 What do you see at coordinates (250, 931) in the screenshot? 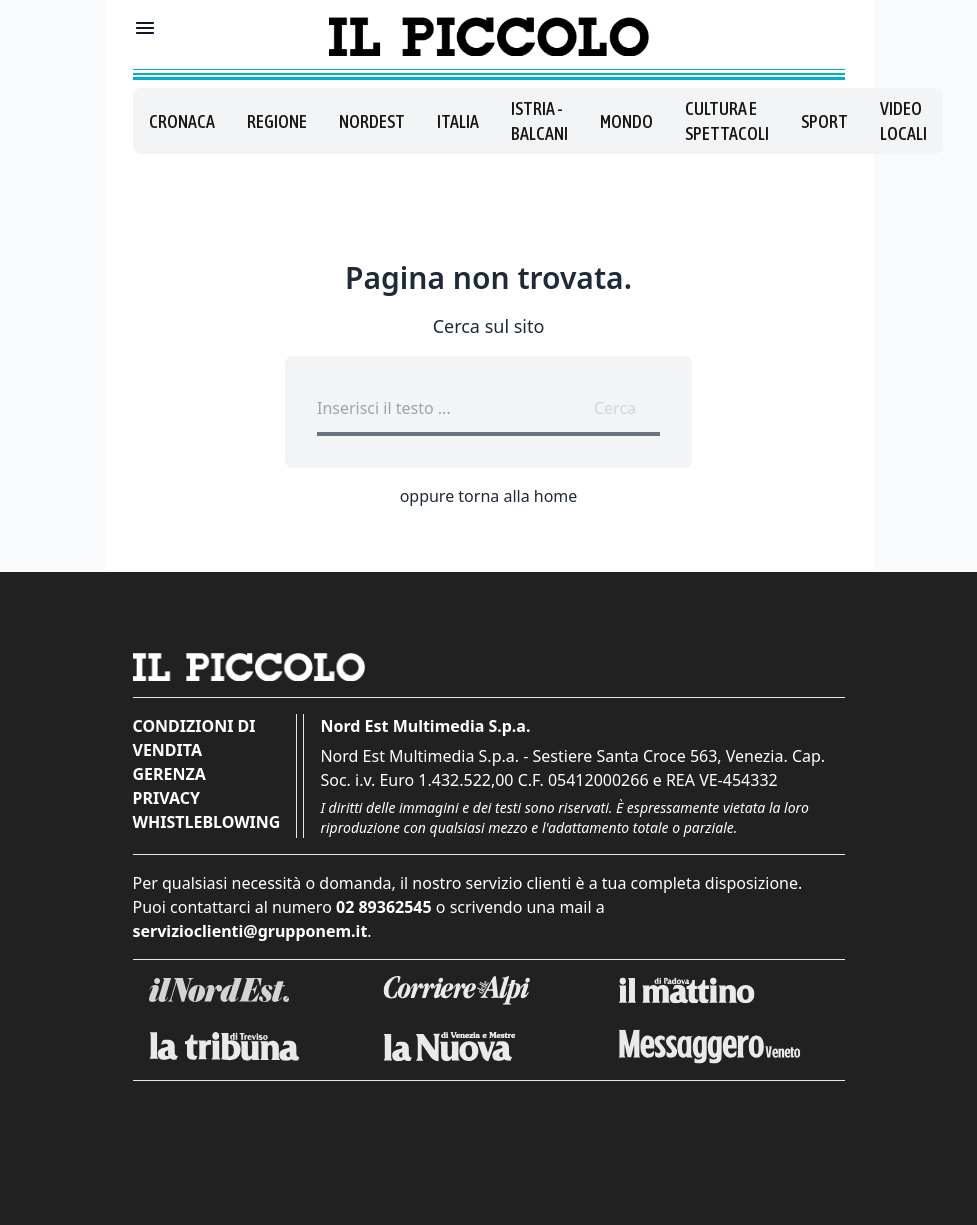
I see `servizioclienti@grupponem.it` at bounding box center [250, 931].